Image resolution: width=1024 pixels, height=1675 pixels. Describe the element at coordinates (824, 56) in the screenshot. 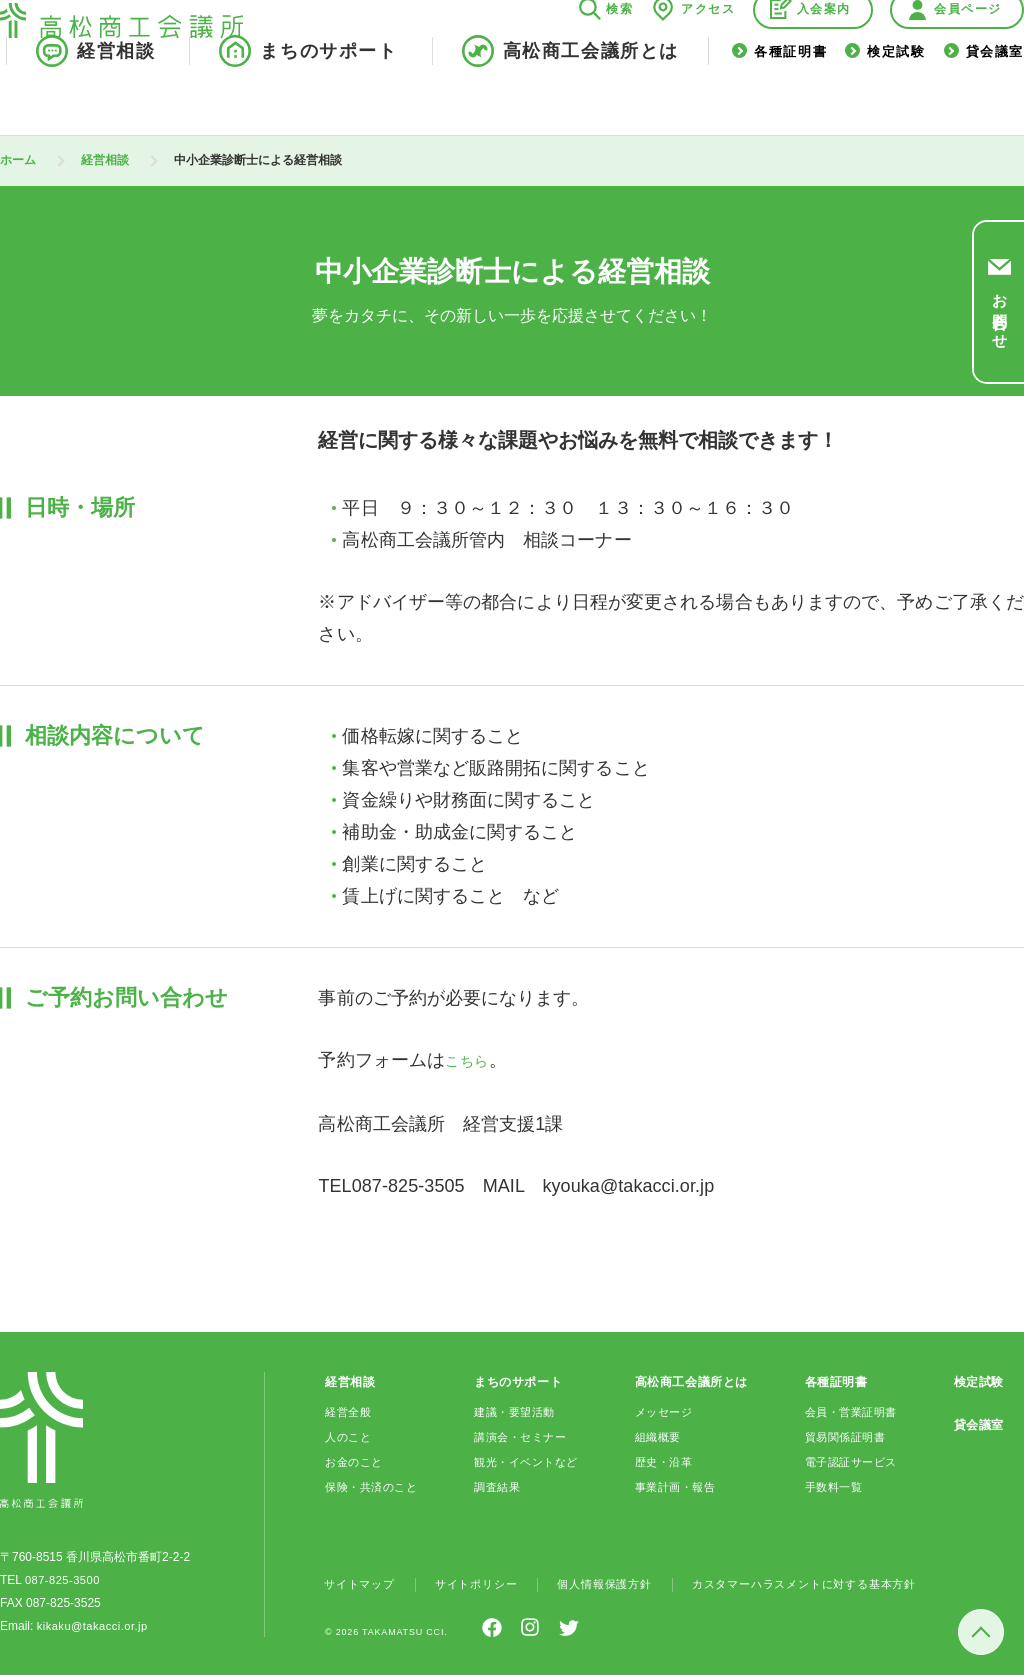

I see `入会案内` at that location.